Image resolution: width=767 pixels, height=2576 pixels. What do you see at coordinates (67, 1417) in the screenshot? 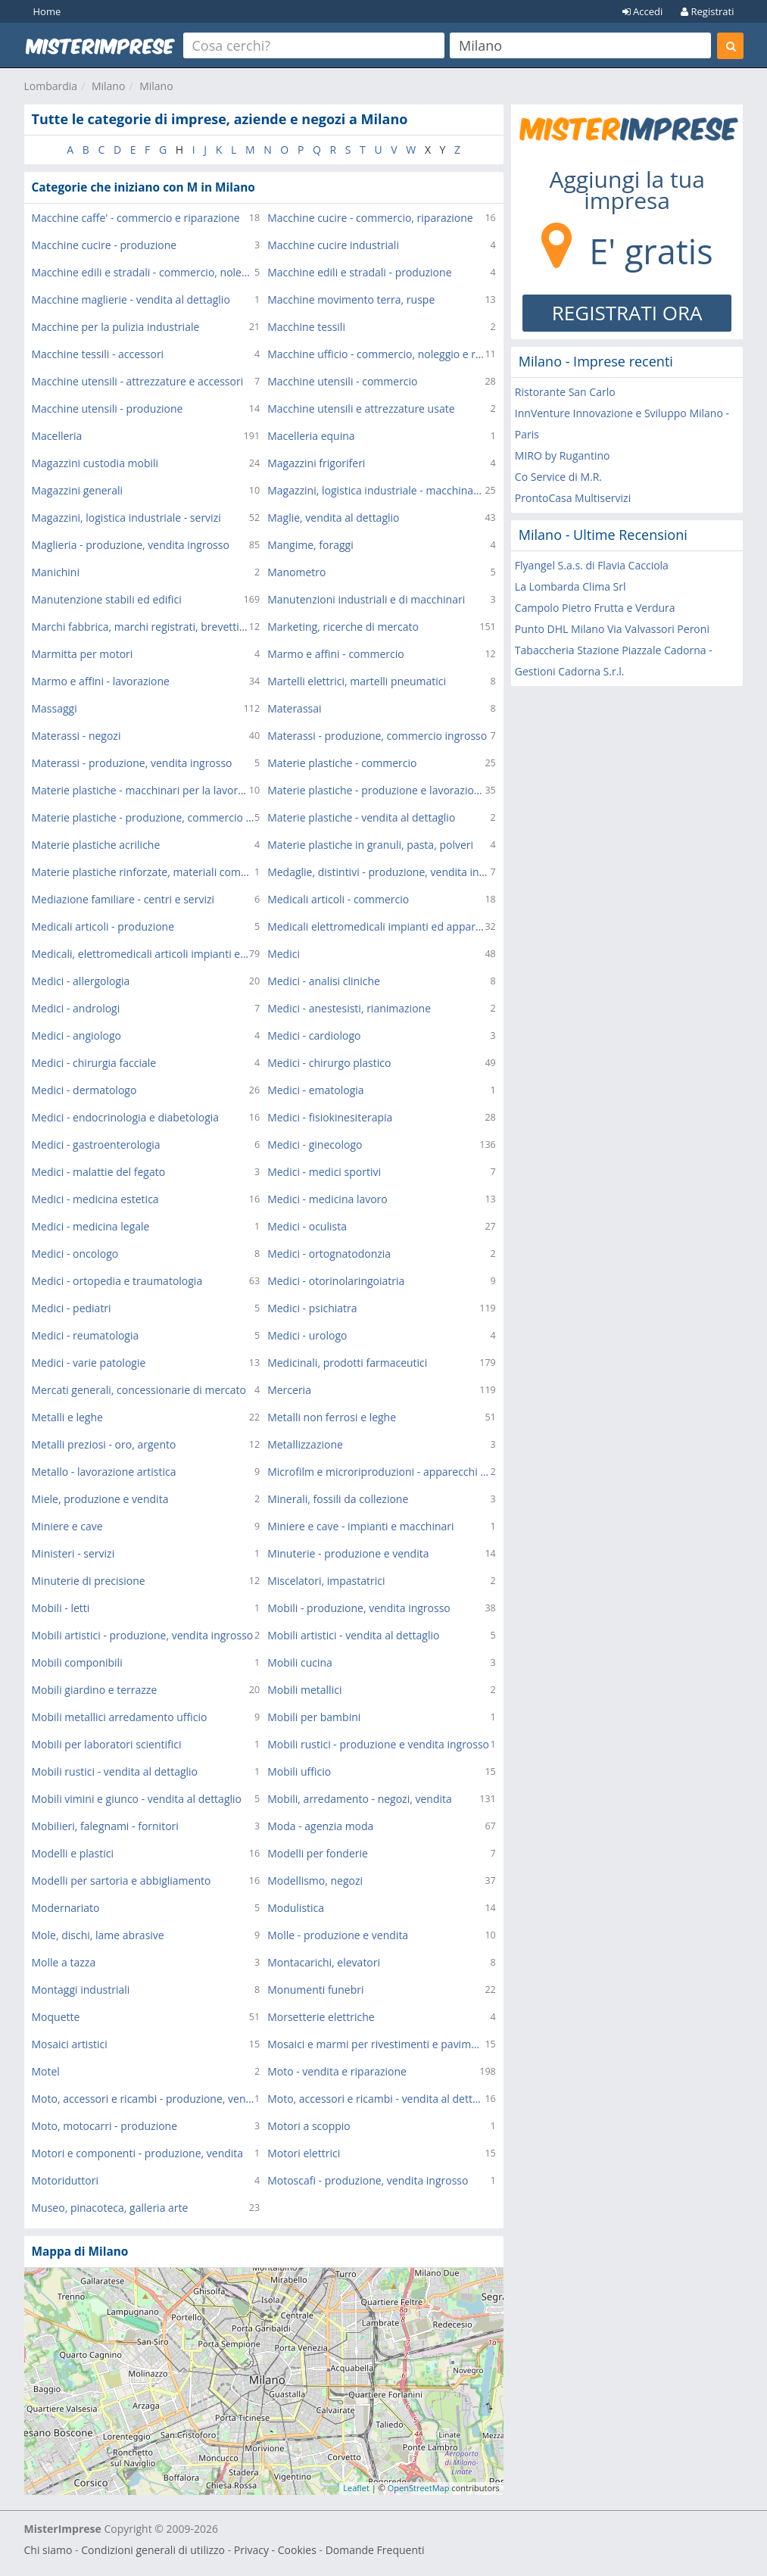
I see `Metalli e leghe` at bounding box center [67, 1417].